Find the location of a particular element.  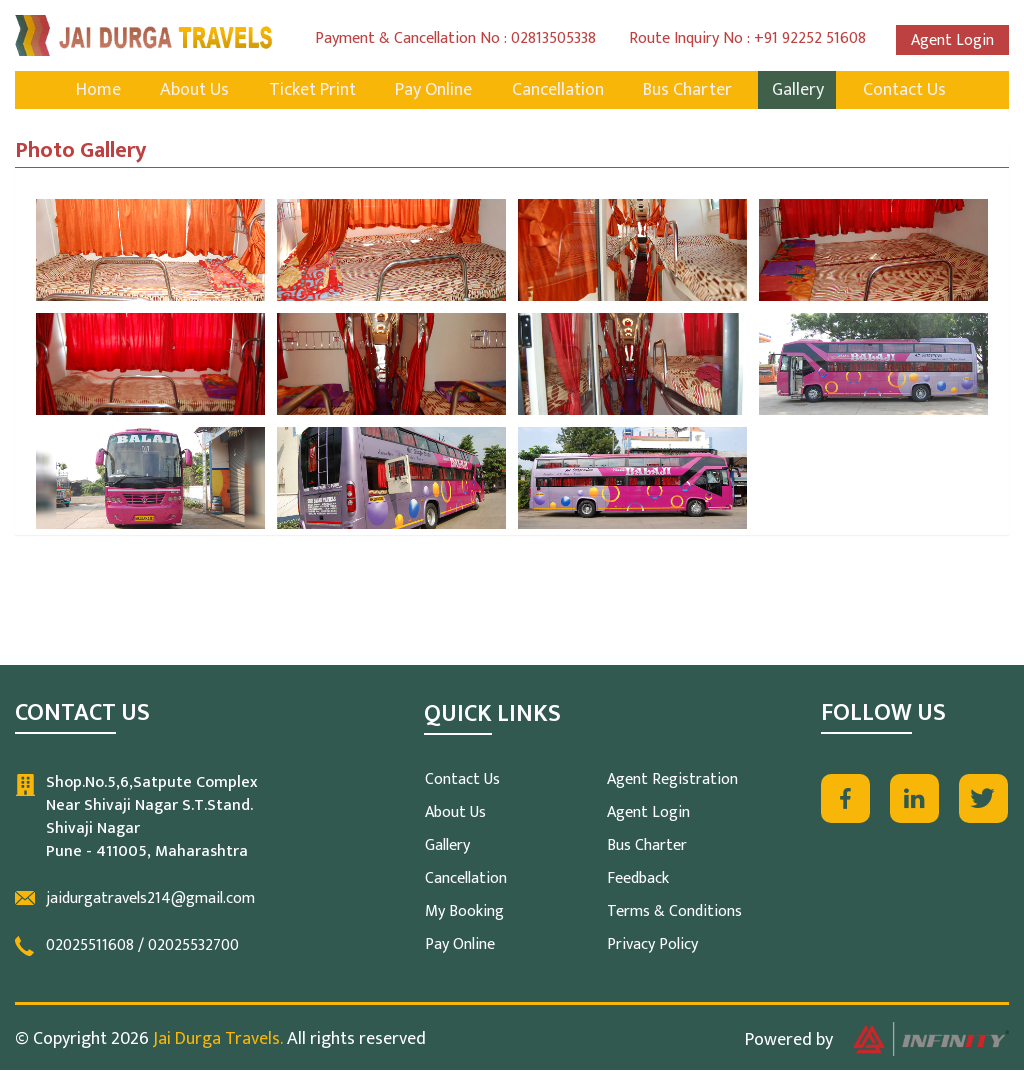

Ticket Print is located at coordinates (308, 91).